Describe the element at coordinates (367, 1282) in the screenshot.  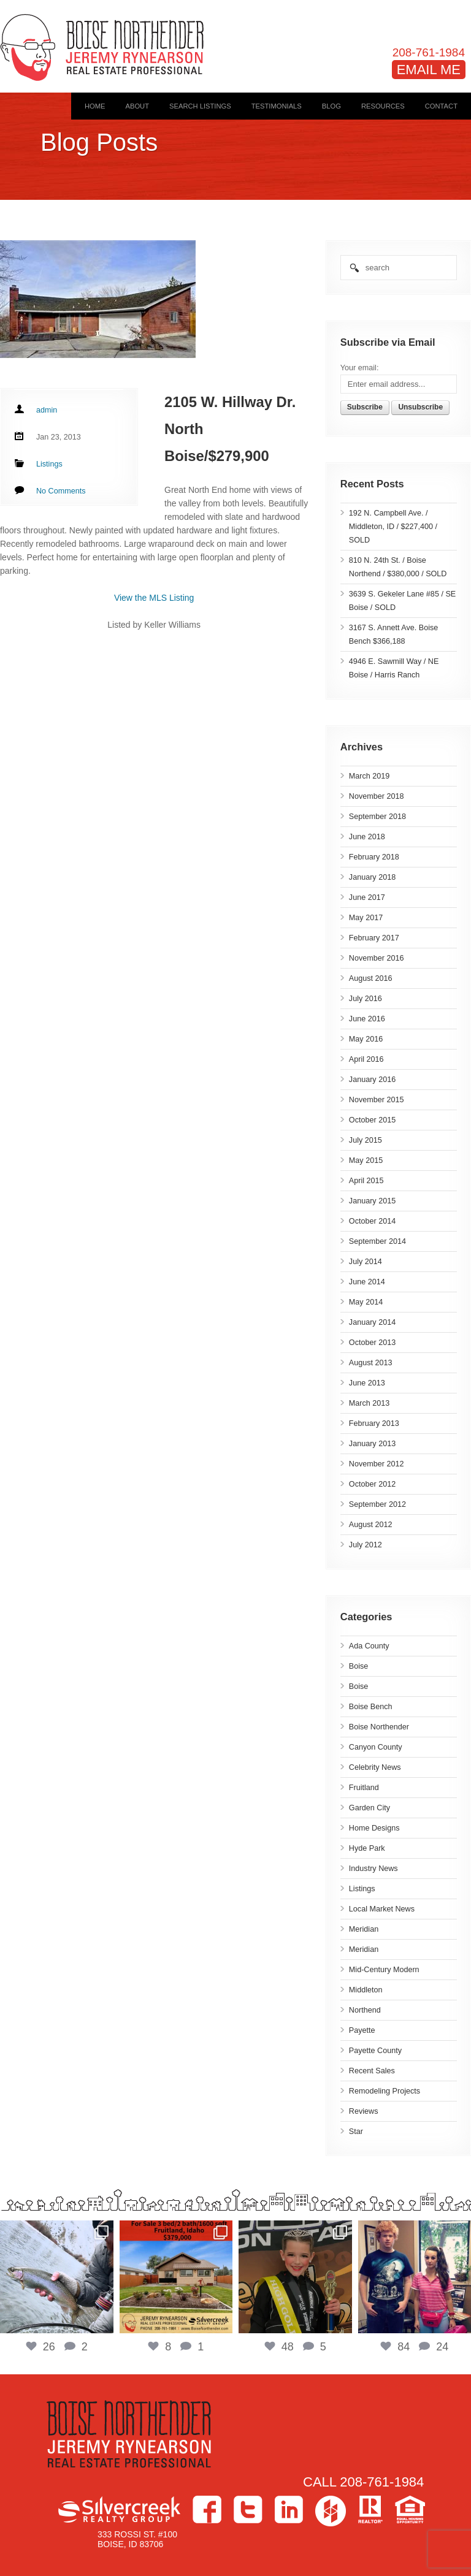
I see `June 2014` at that location.